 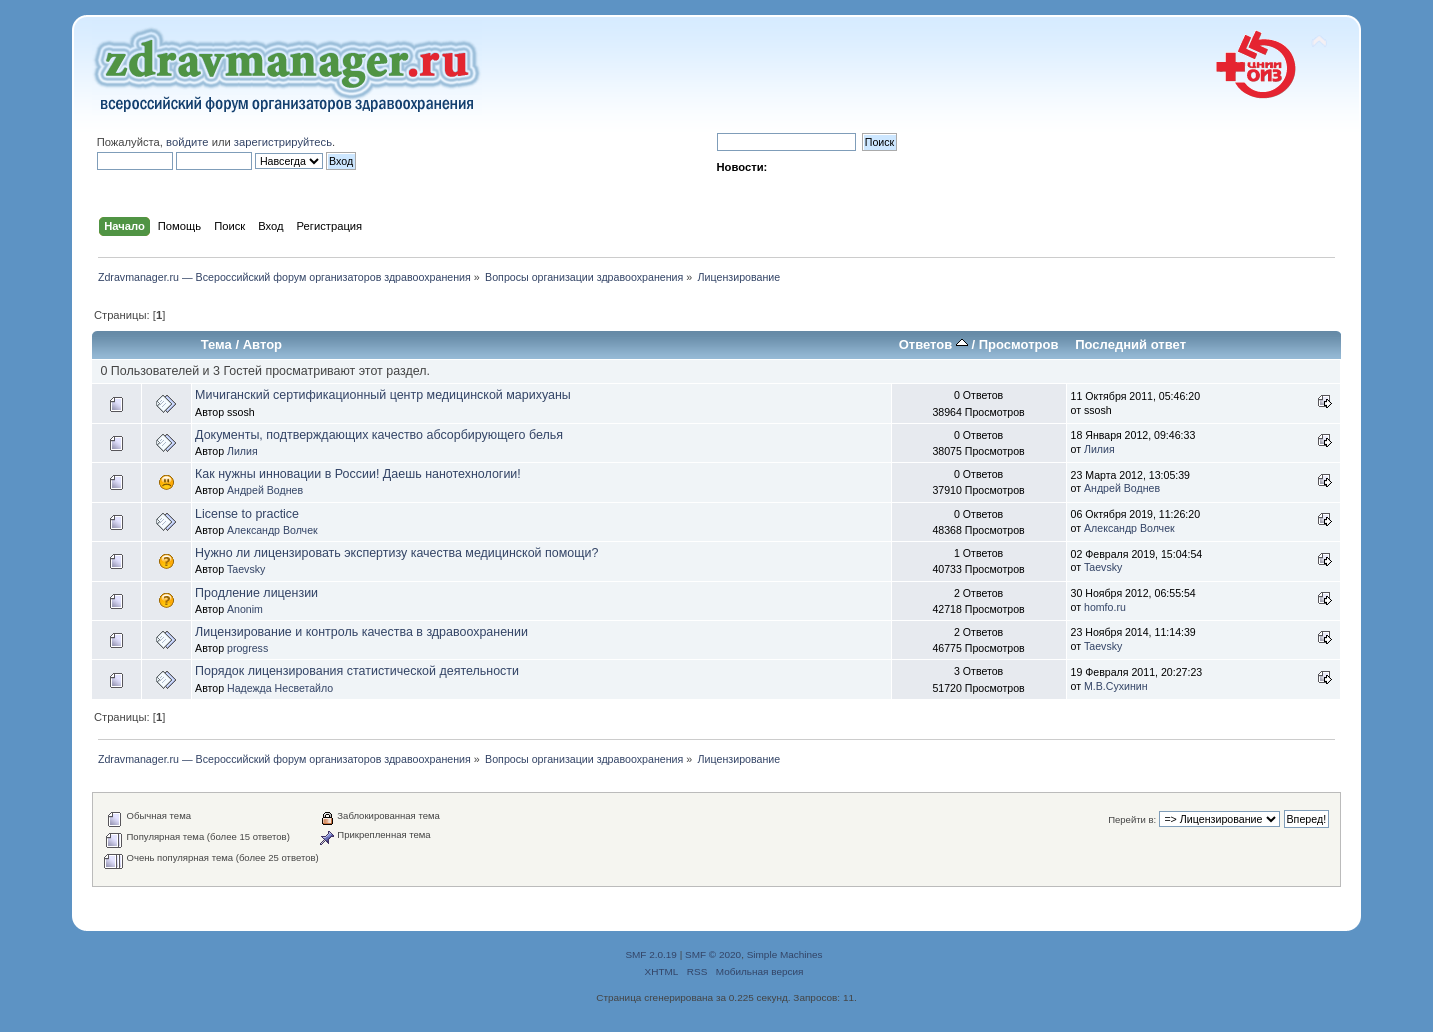 I want to click on Как нужны инновации в России! Даешь нанотехнологии!, so click(x=358, y=474).